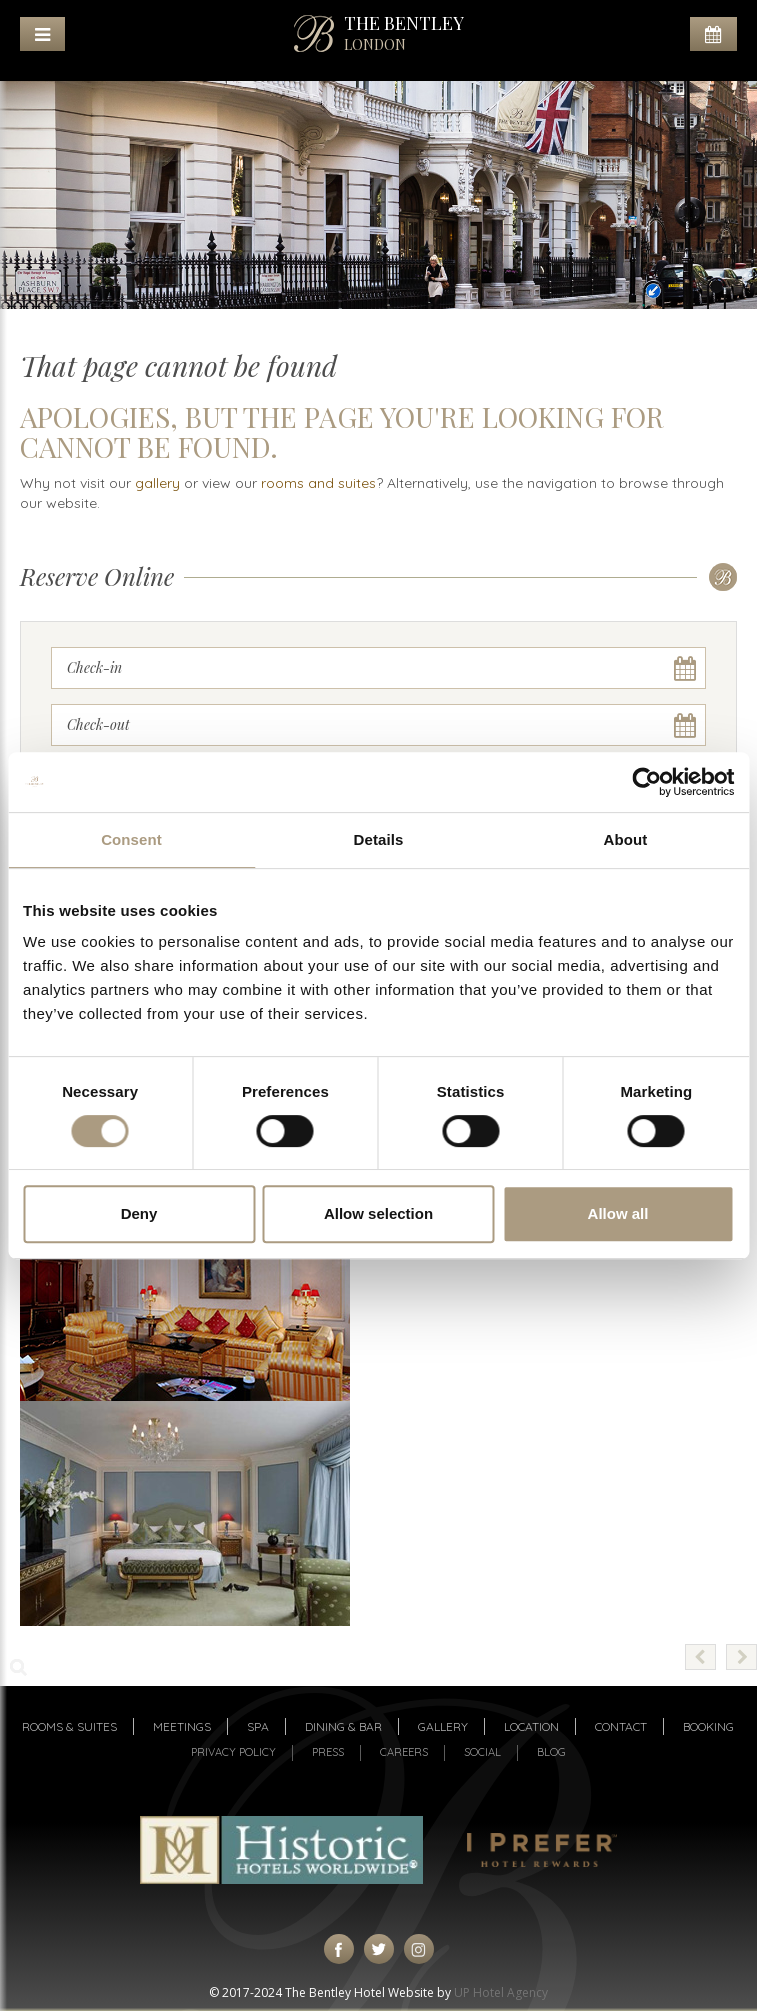  What do you see at coordinates (379, 839) in the screenshot?
I see `Details [tab]` at bounding box center [379, 839].